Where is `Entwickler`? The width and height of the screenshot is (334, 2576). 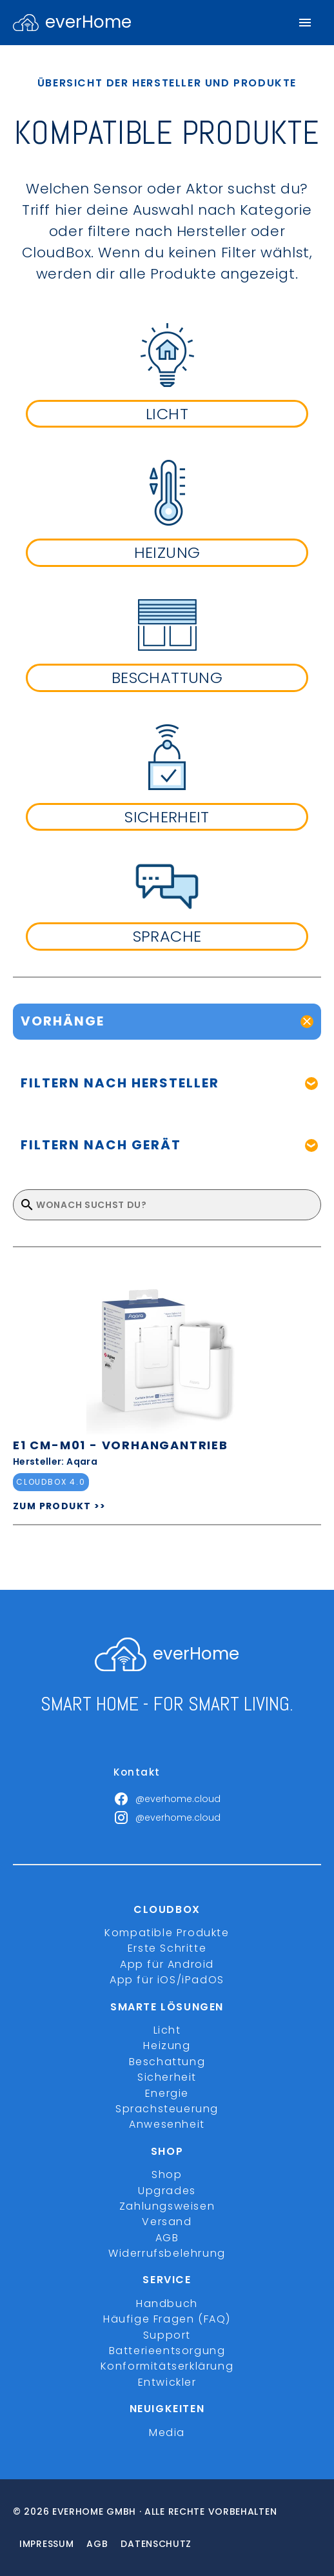
Entwickler is located at coordinates (167, 2382).